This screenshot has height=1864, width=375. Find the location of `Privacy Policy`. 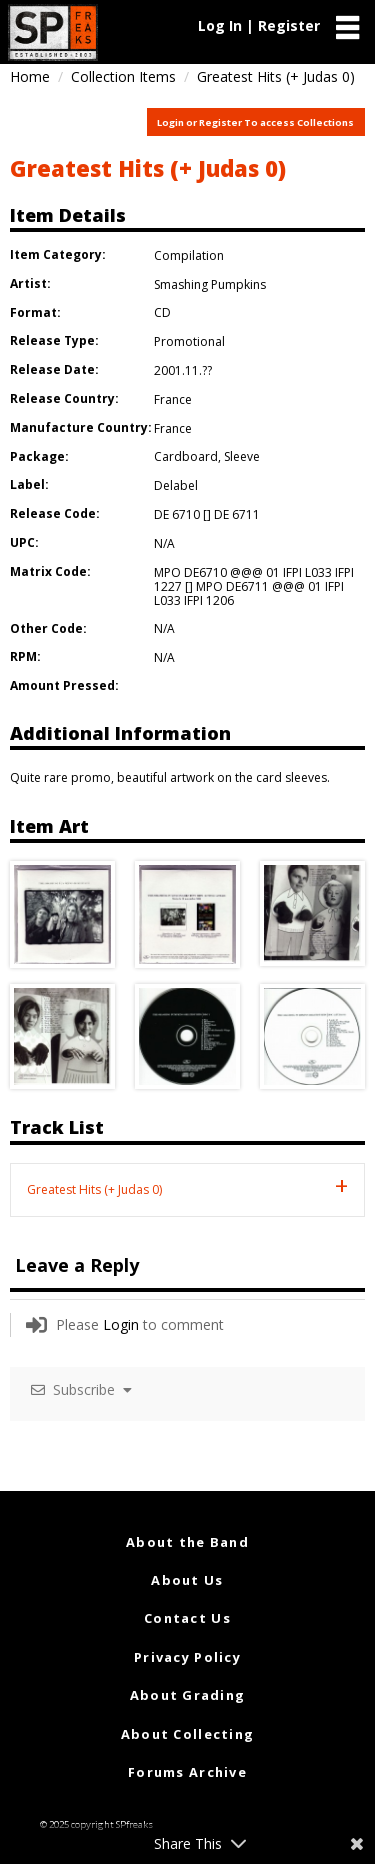

Privacy Policy is located at coordinates (187, 1657).